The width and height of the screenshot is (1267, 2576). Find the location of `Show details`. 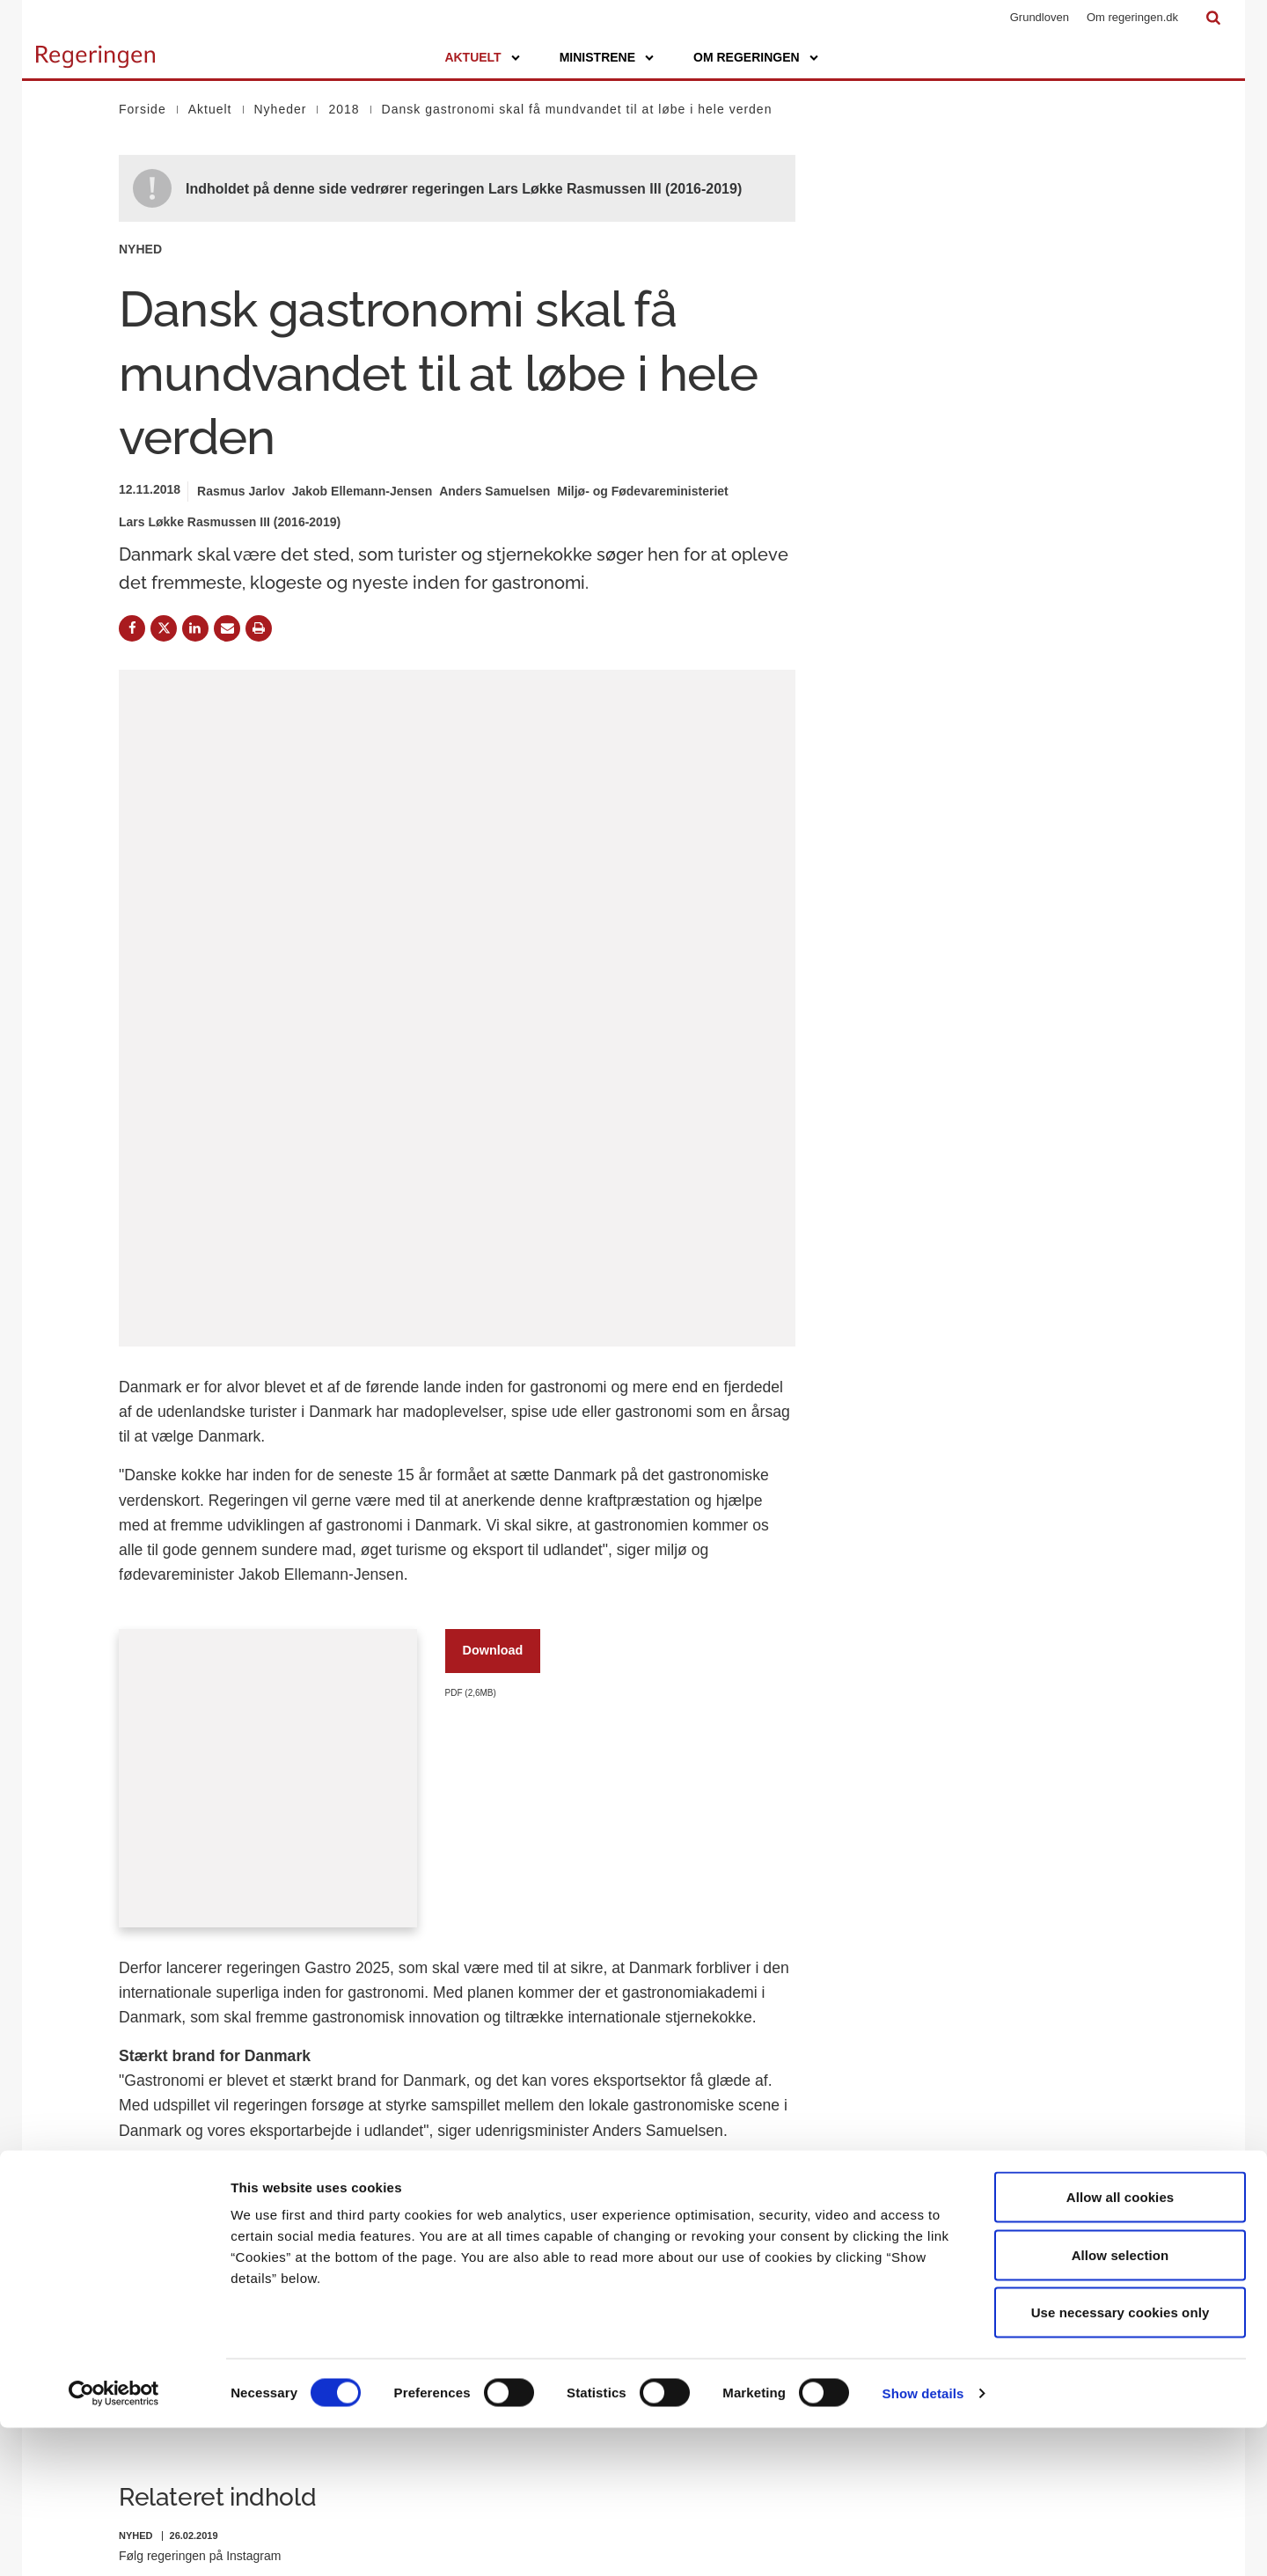

Show details is located at coordinates (923, 2541).